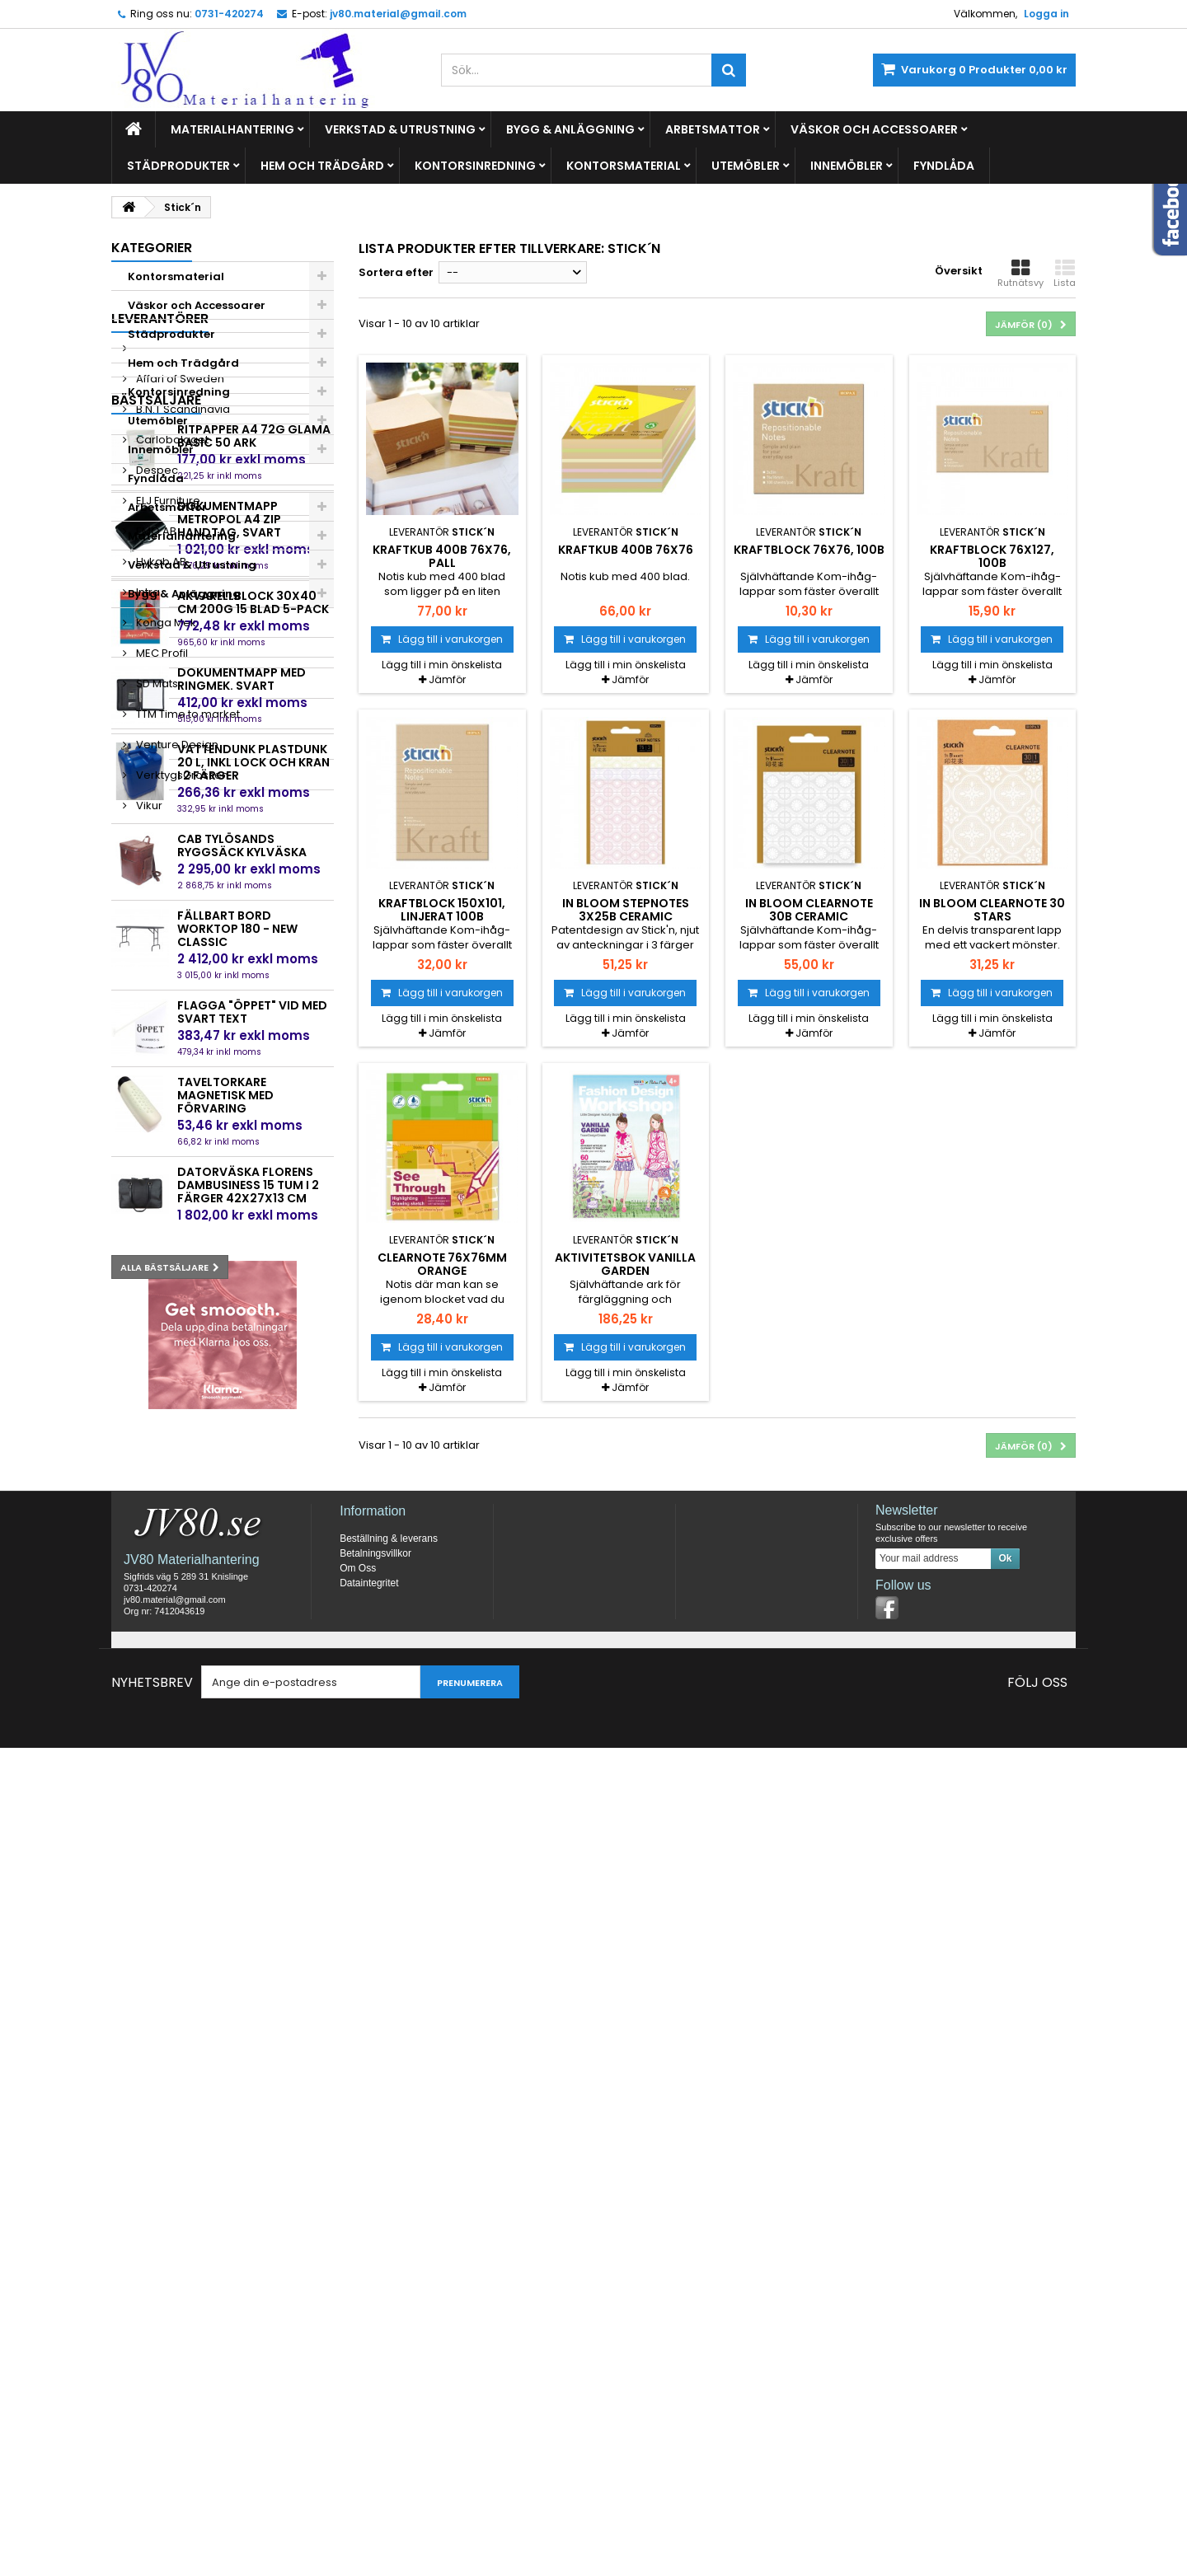  I want to click on Arbetsmattor, so click(712, 129).